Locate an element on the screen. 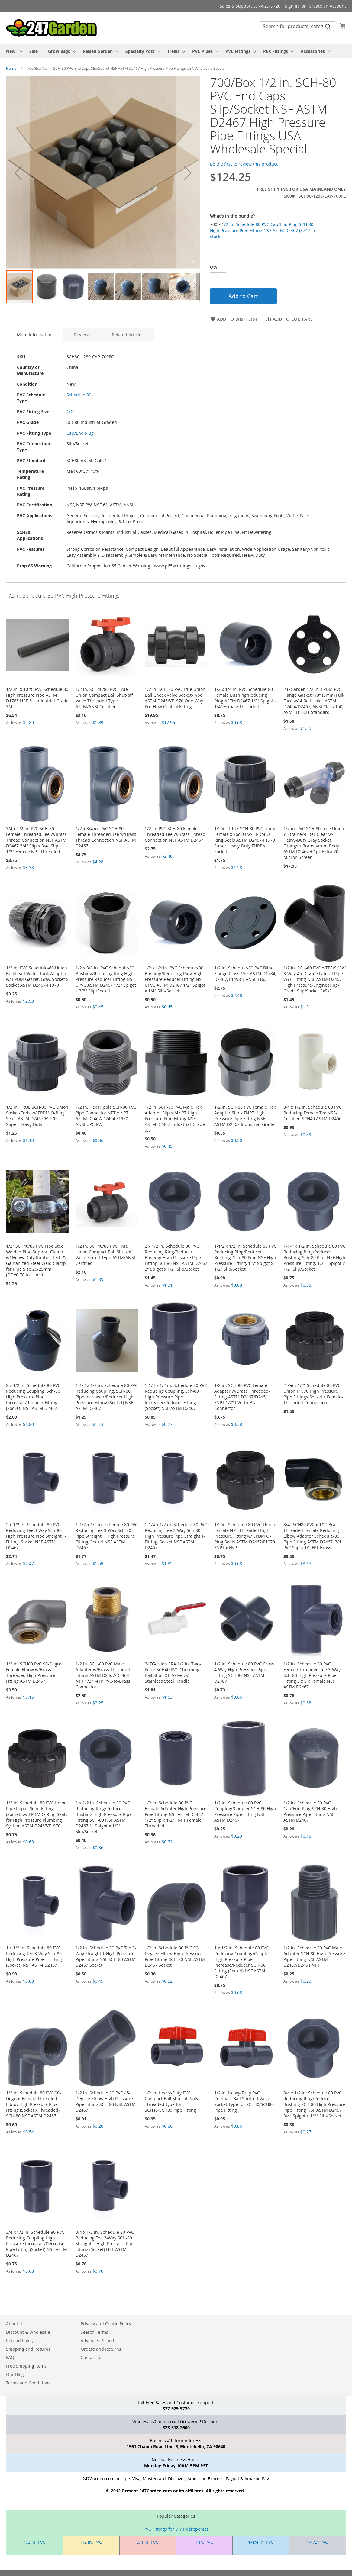  Privacy and Cookie Policy is located at coordinates (106, 2323).